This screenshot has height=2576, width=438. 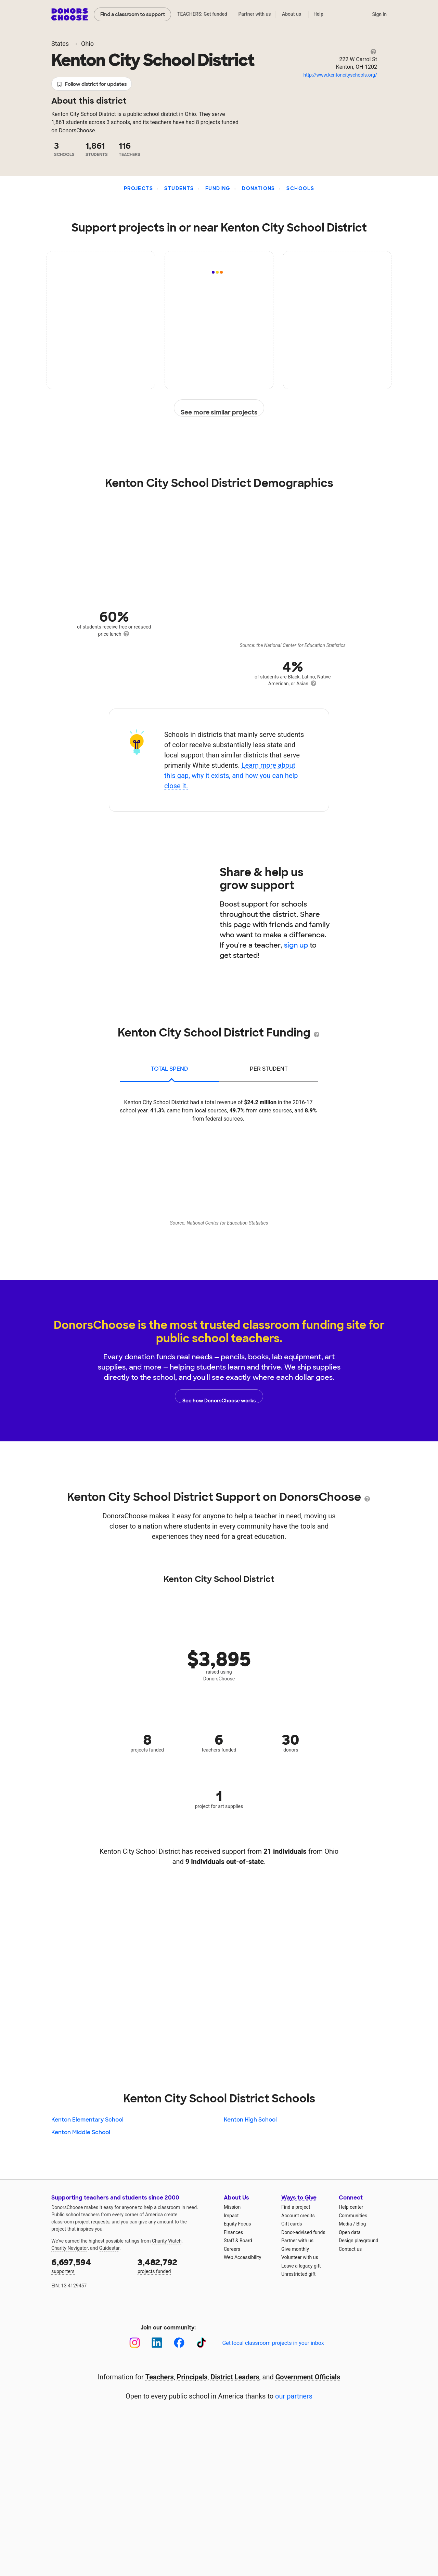 I want to click on Kenton Elementary School, so click(x=87, y=2119).